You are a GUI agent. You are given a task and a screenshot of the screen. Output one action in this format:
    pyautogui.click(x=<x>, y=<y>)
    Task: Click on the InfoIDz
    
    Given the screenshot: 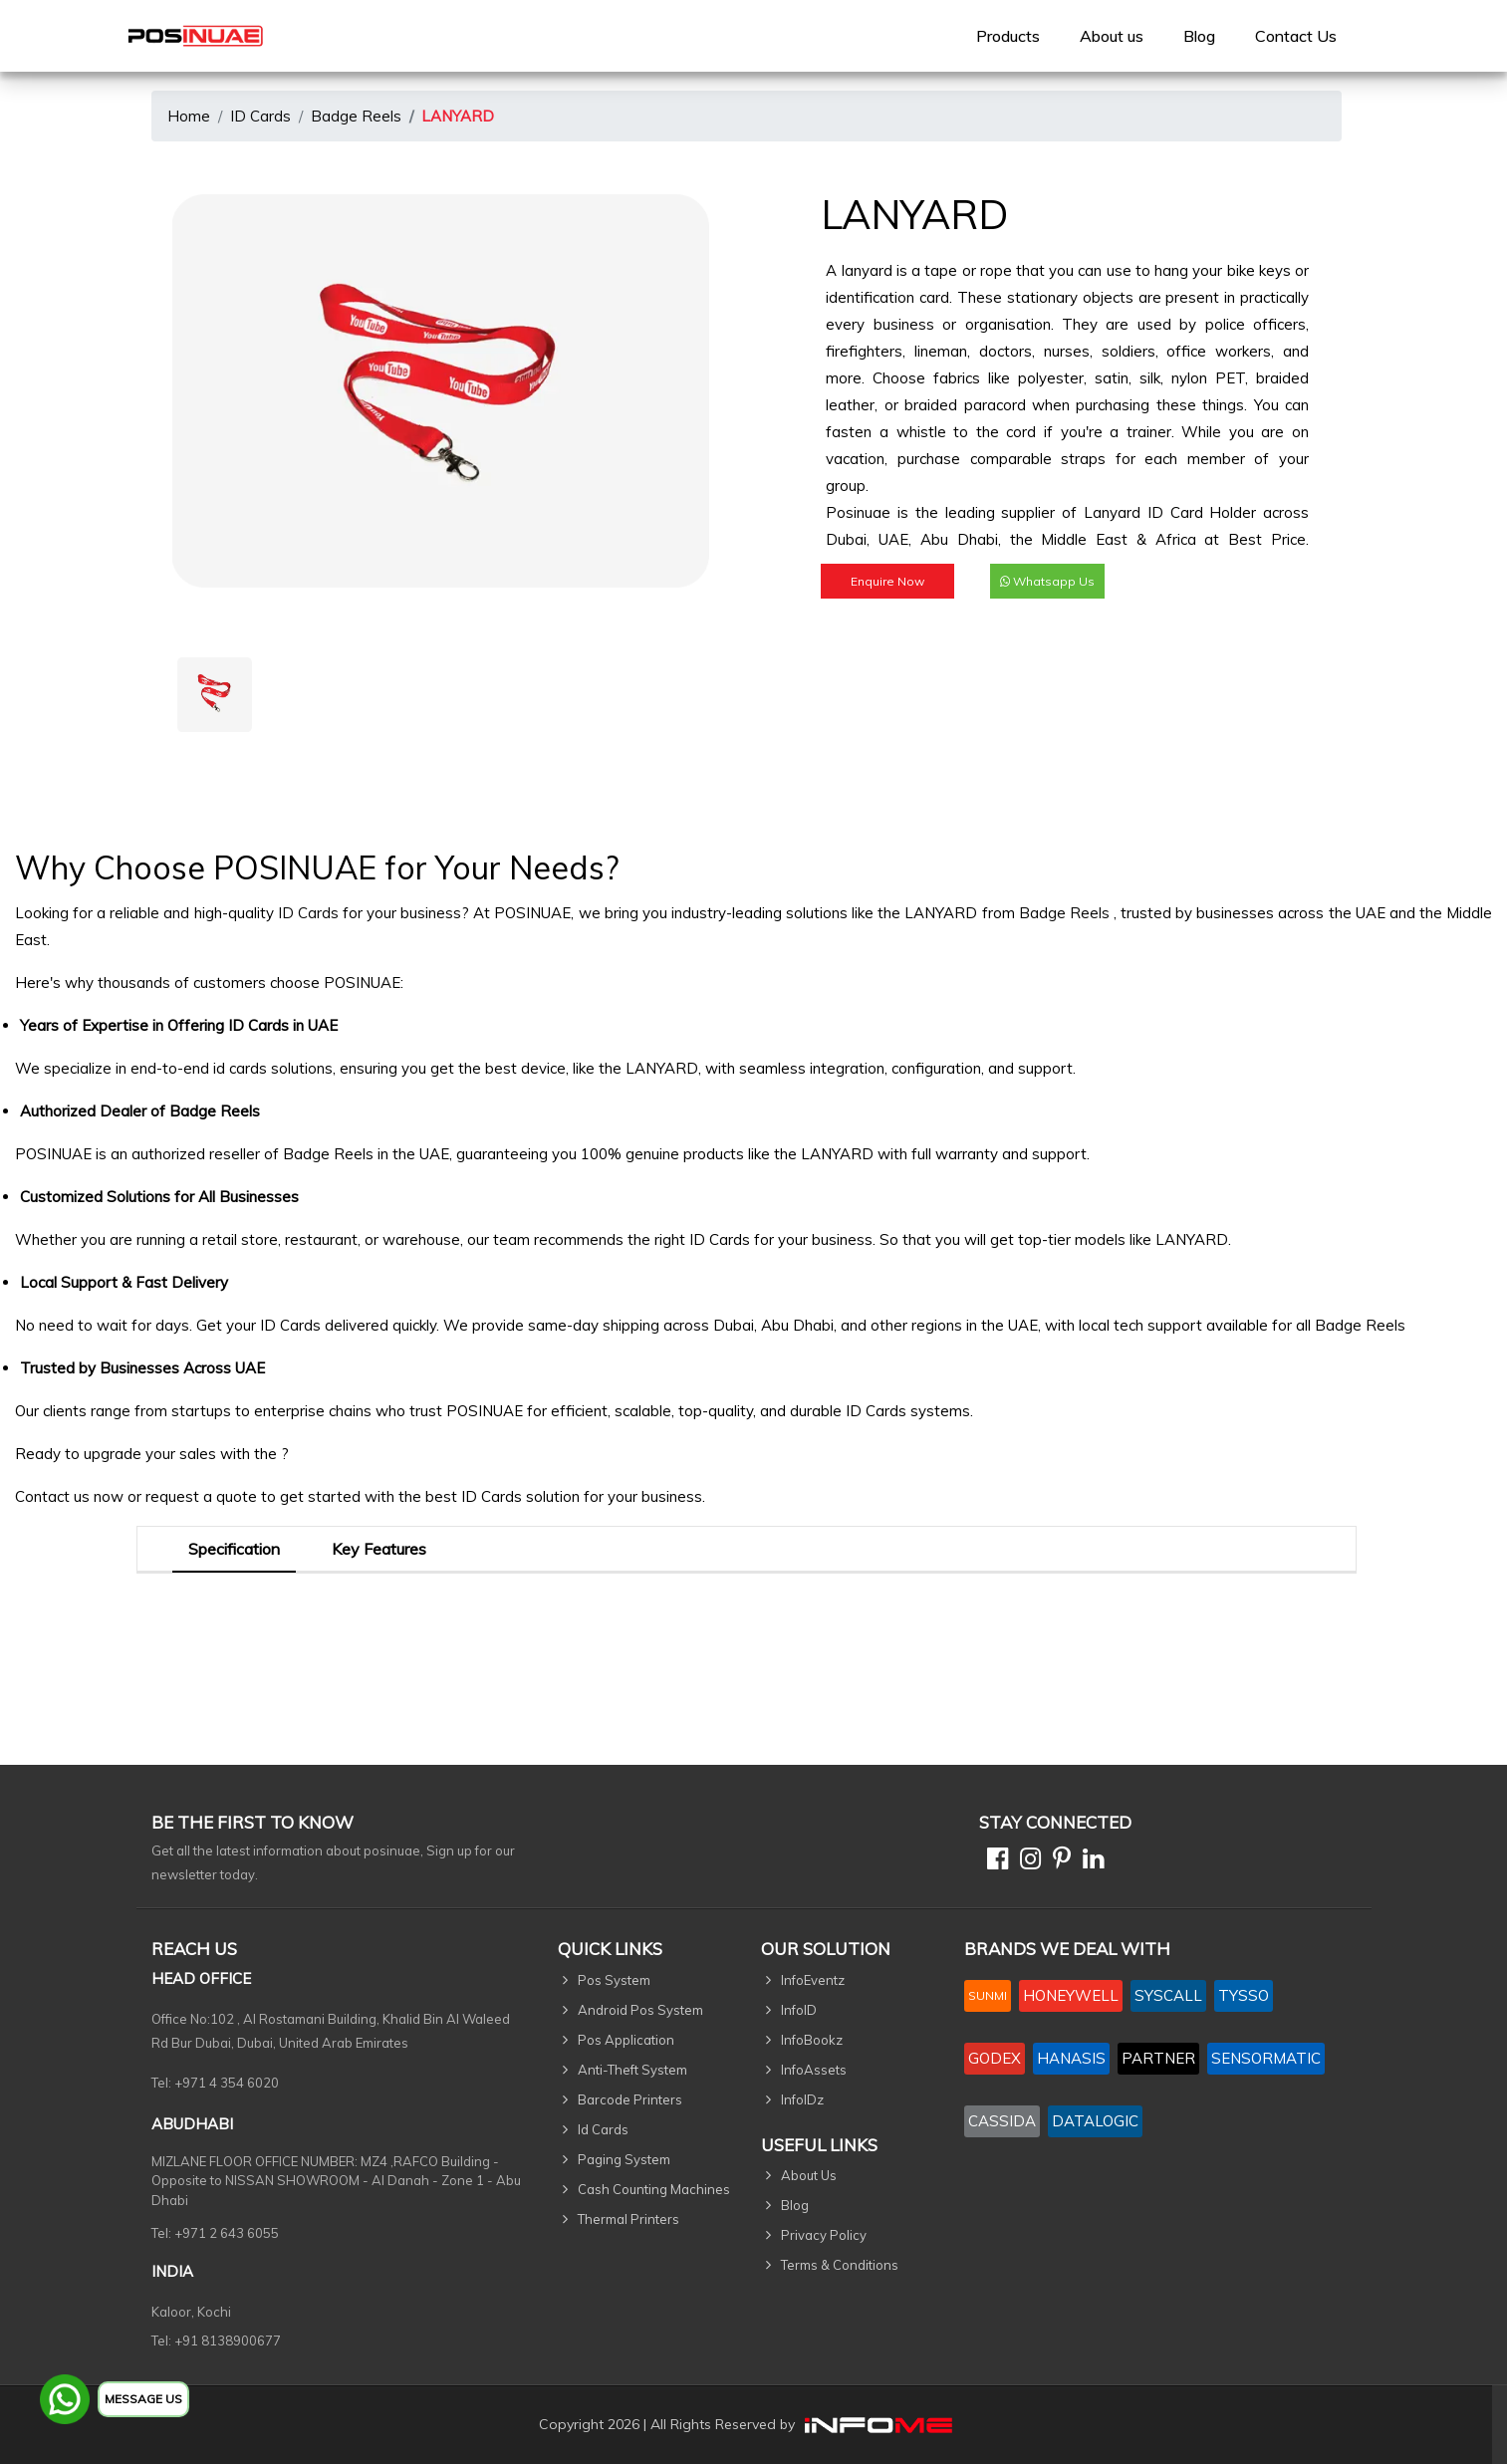 What is the action you would take?
    pyautogui.click(x=802, y=2099)
    